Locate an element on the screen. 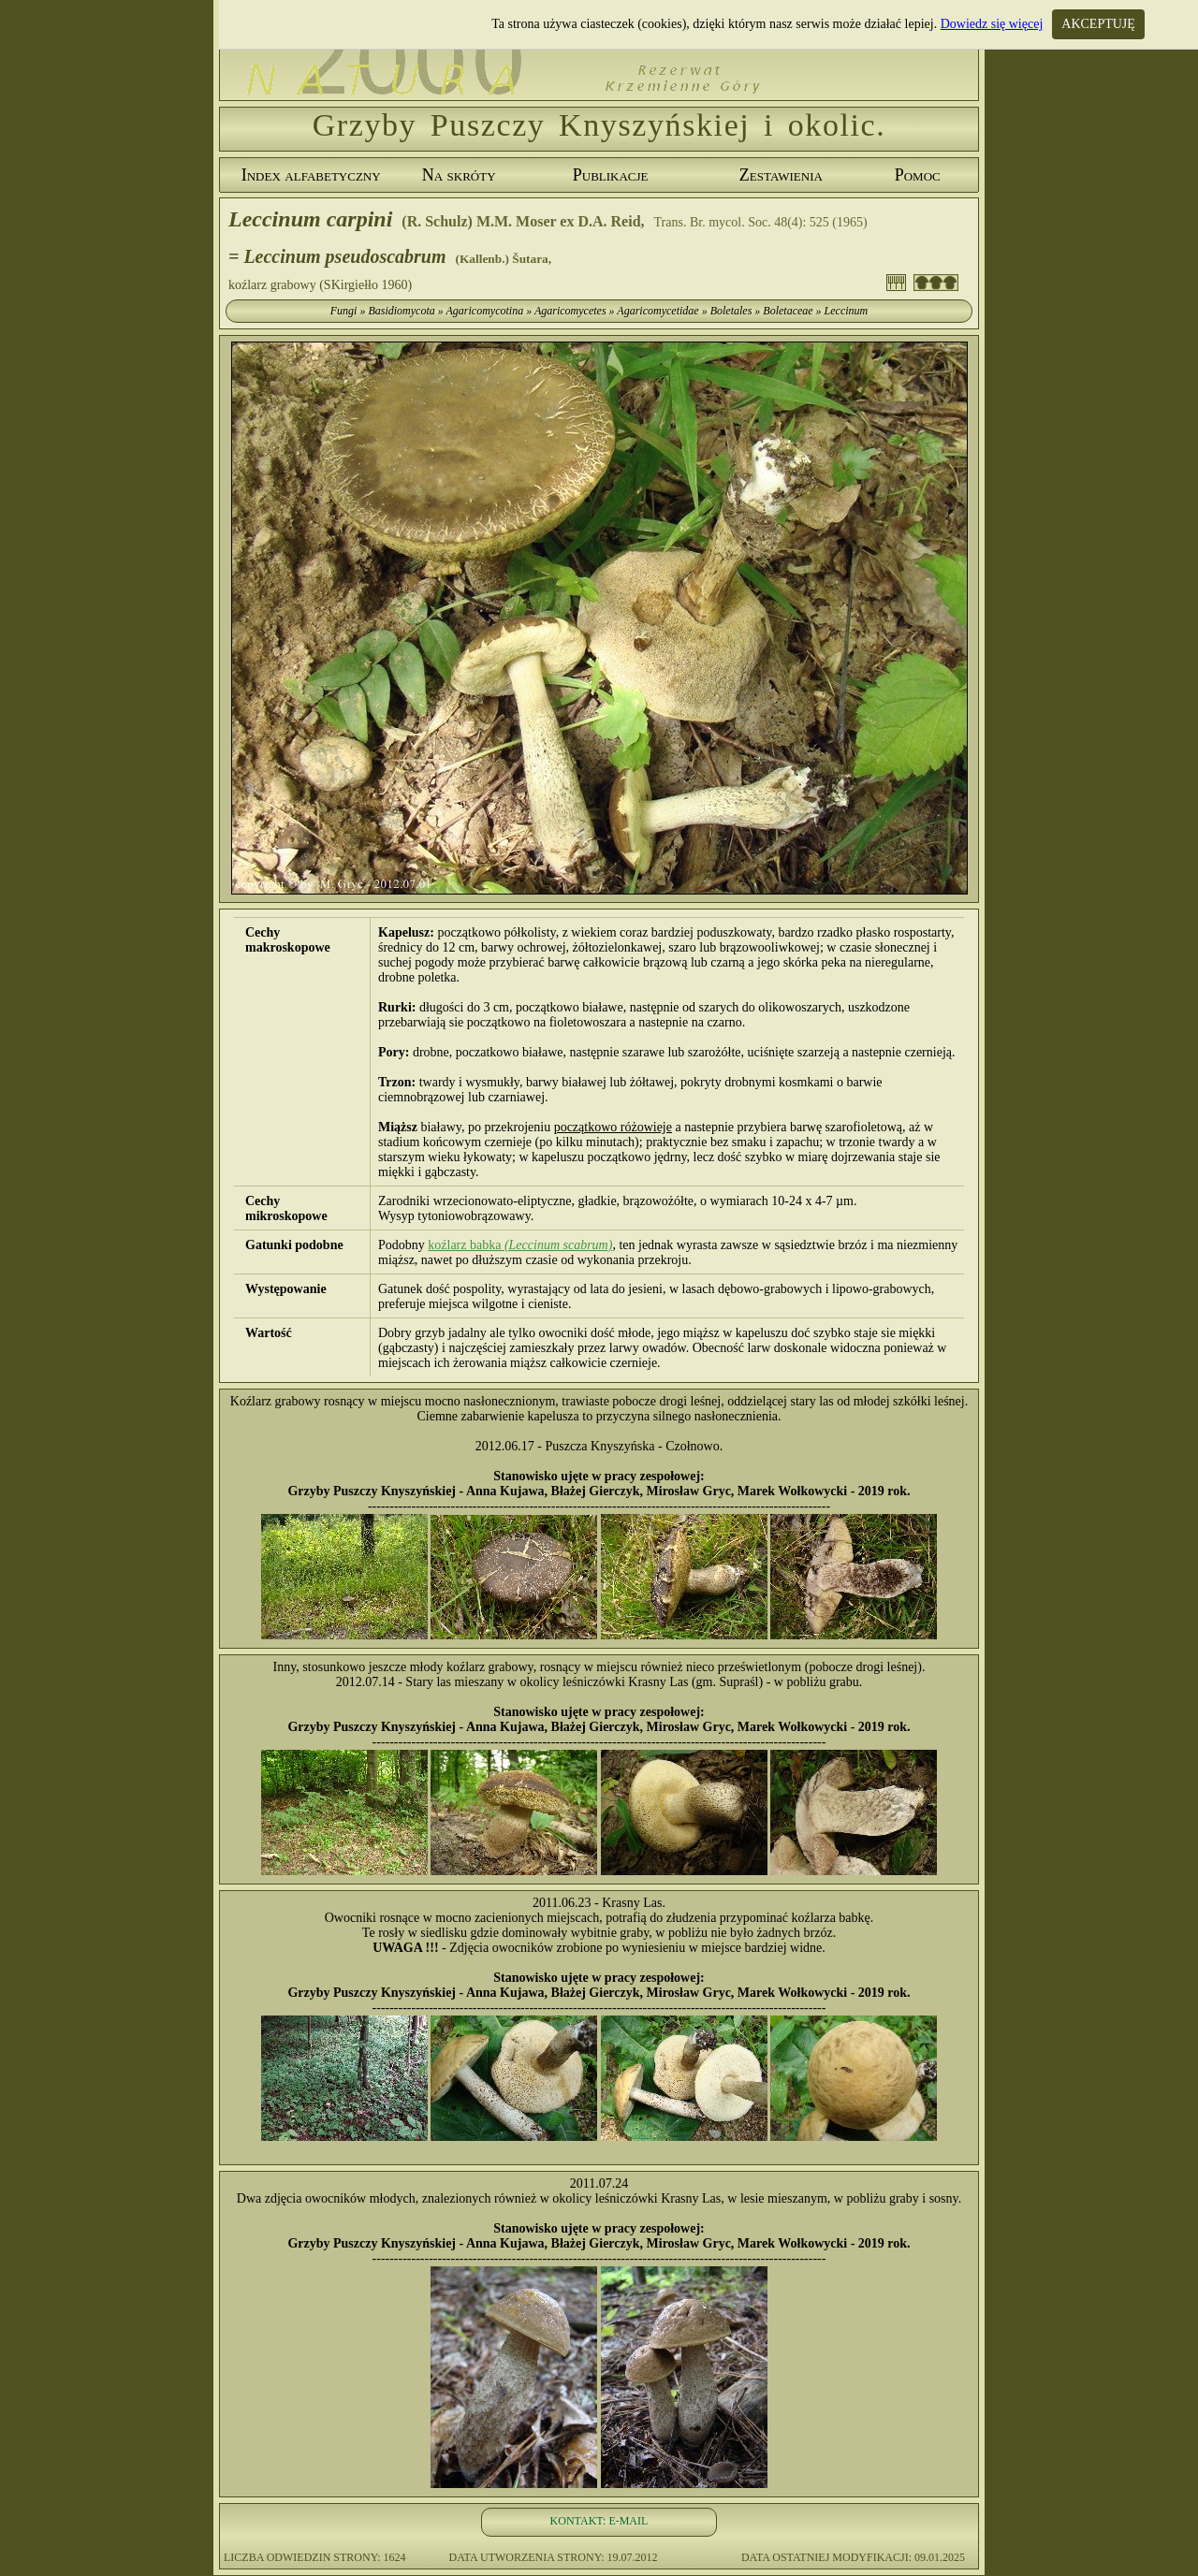 The image size is (1198, 2576). KONTAKT: E-MAIL is located at coordinates (599, 2520).